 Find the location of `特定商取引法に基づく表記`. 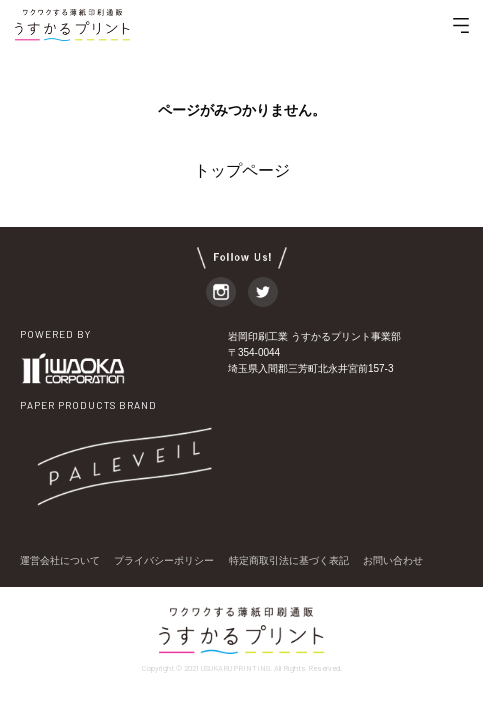

特定商取引法に基づく表記 is located at coordinates (289, 560).